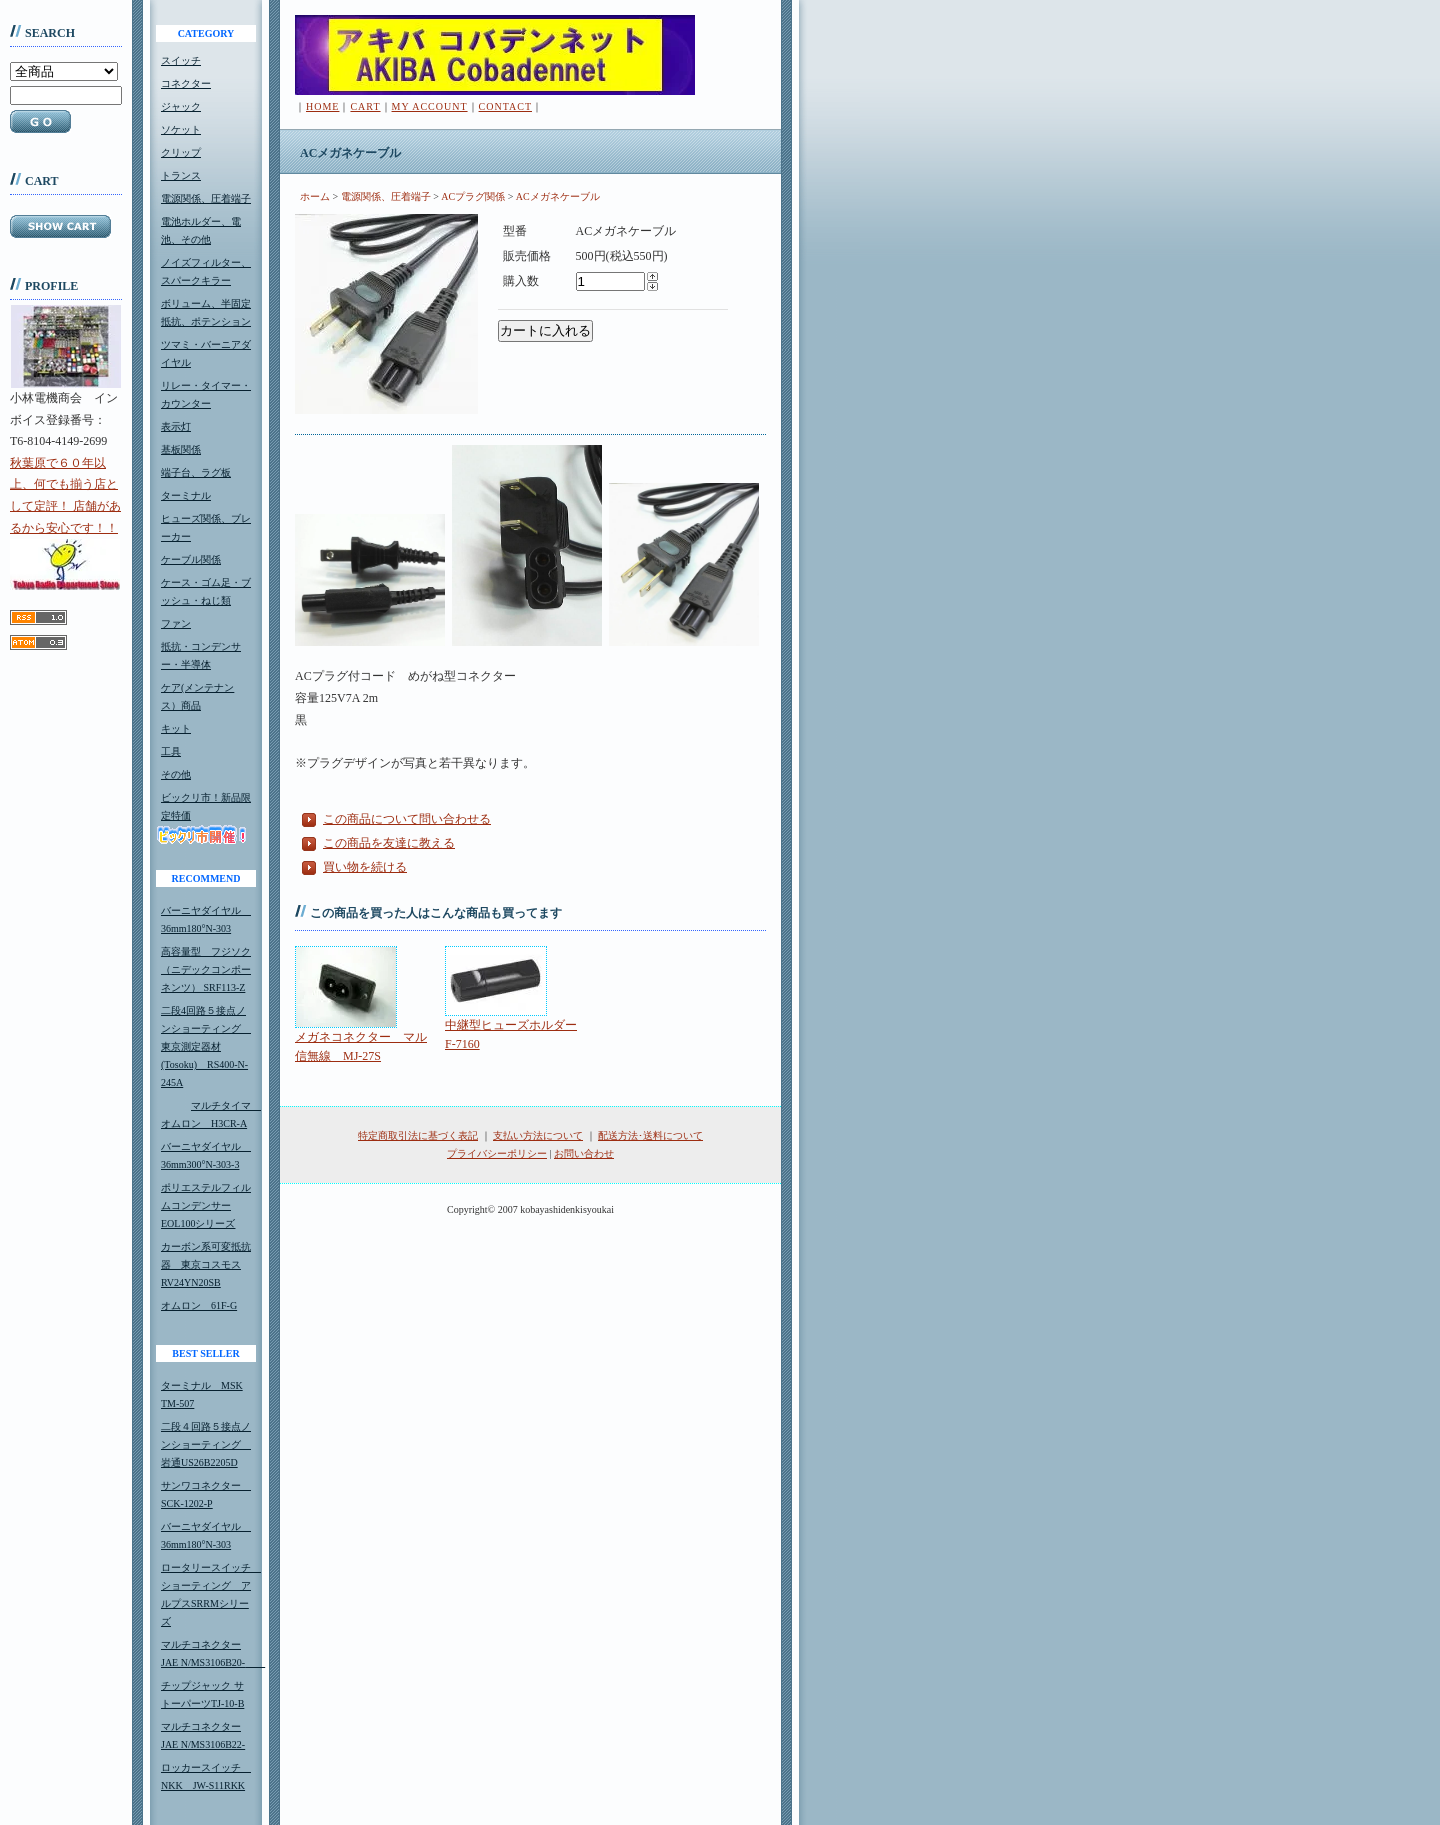 The image size is (1440, 1825). Describe the element at coordinates (176, 728) in the screenshot. I see `キット` at that location.